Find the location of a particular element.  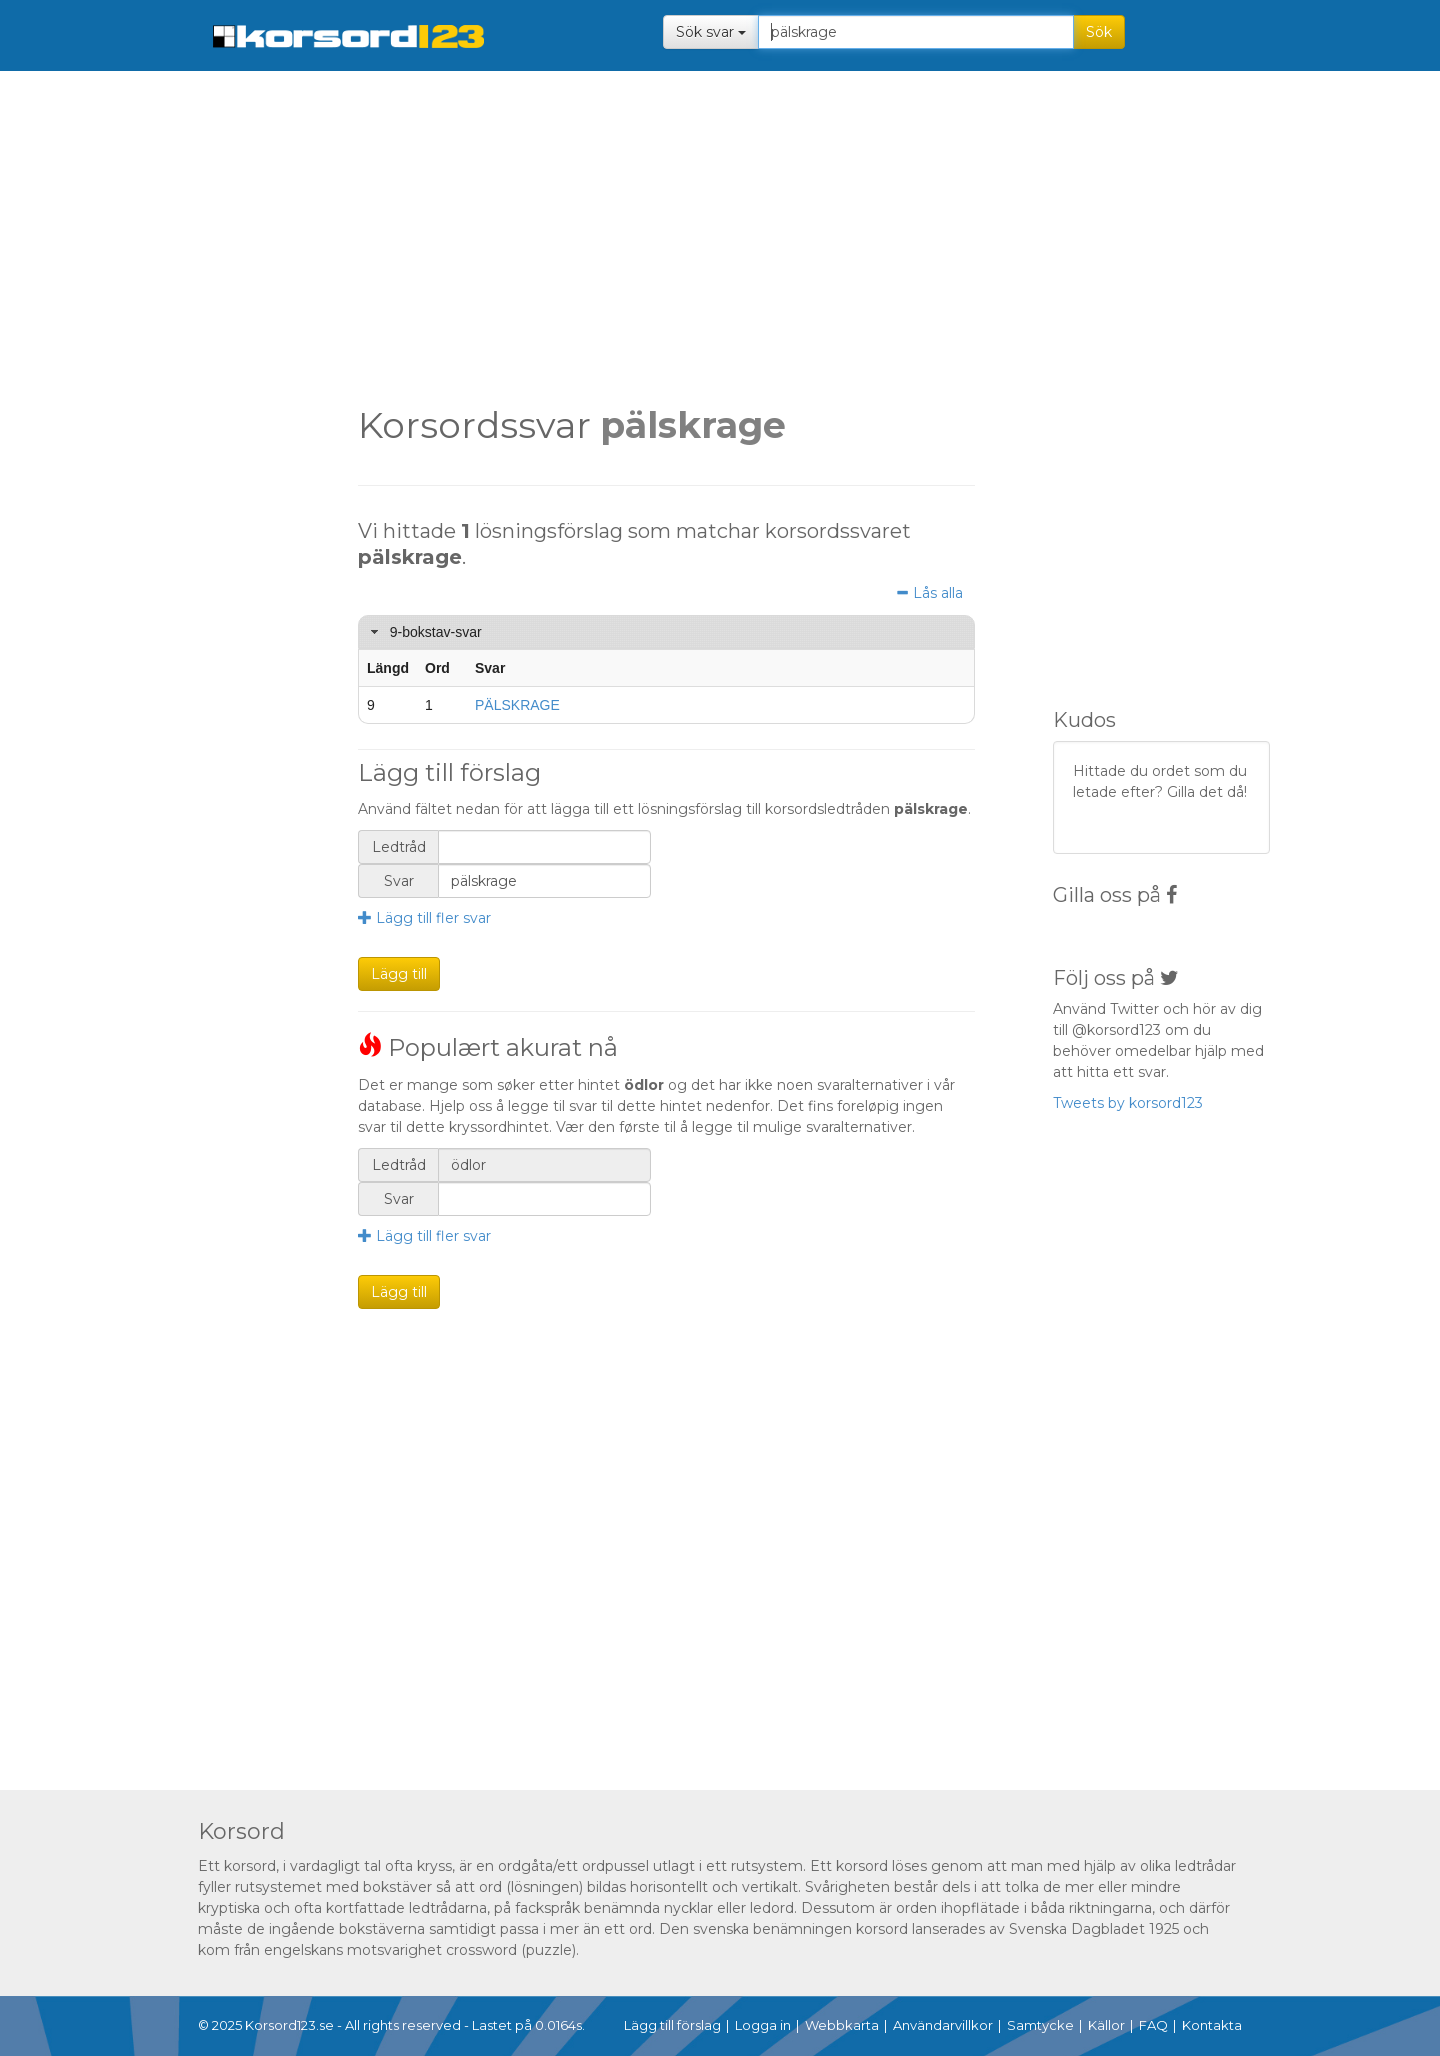

Logga in is located at coordinates (763, 2025).